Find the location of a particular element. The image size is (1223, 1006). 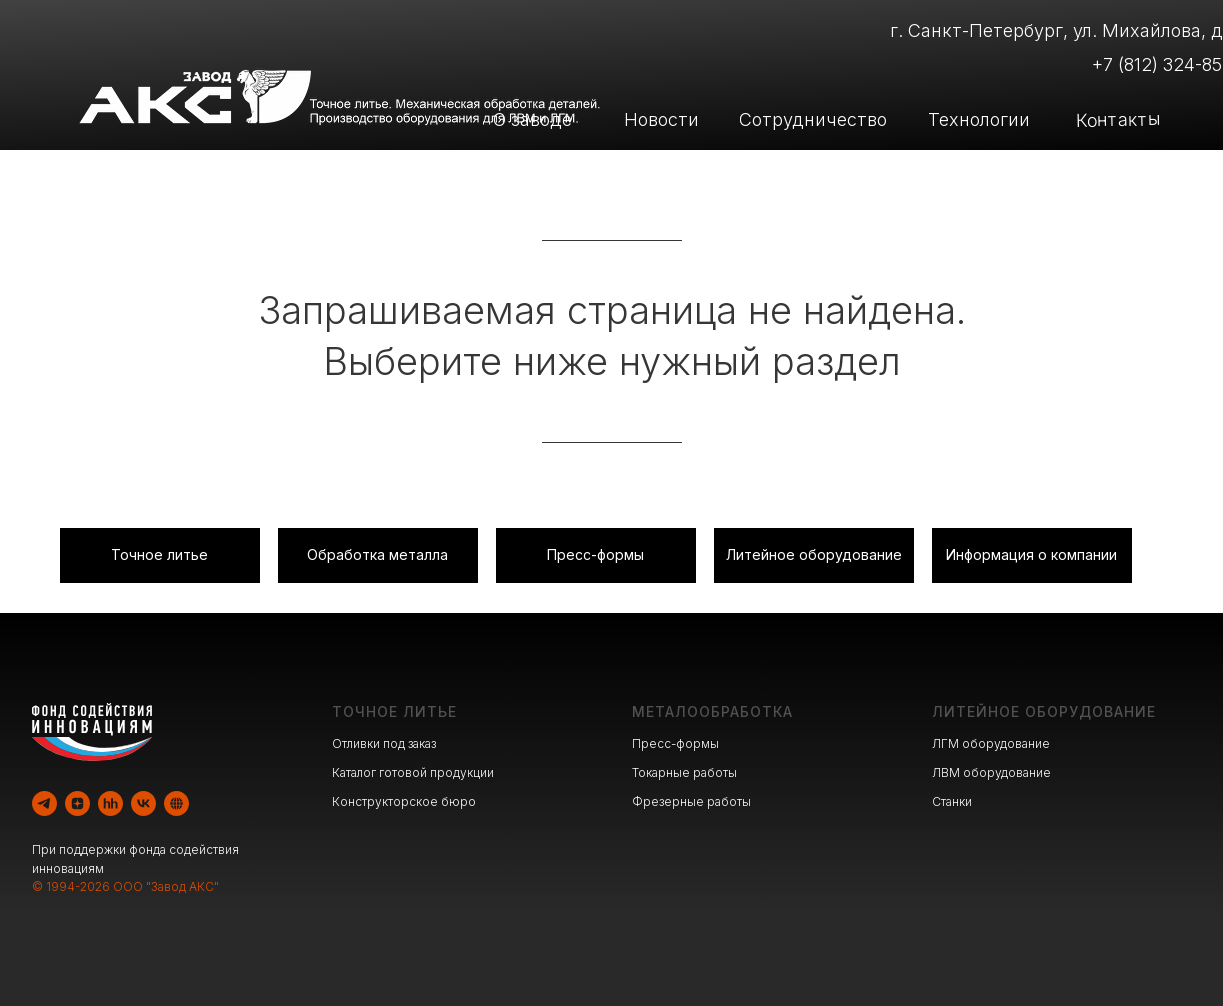

ЛВМ оборудование is located at coordinates (991, 772).